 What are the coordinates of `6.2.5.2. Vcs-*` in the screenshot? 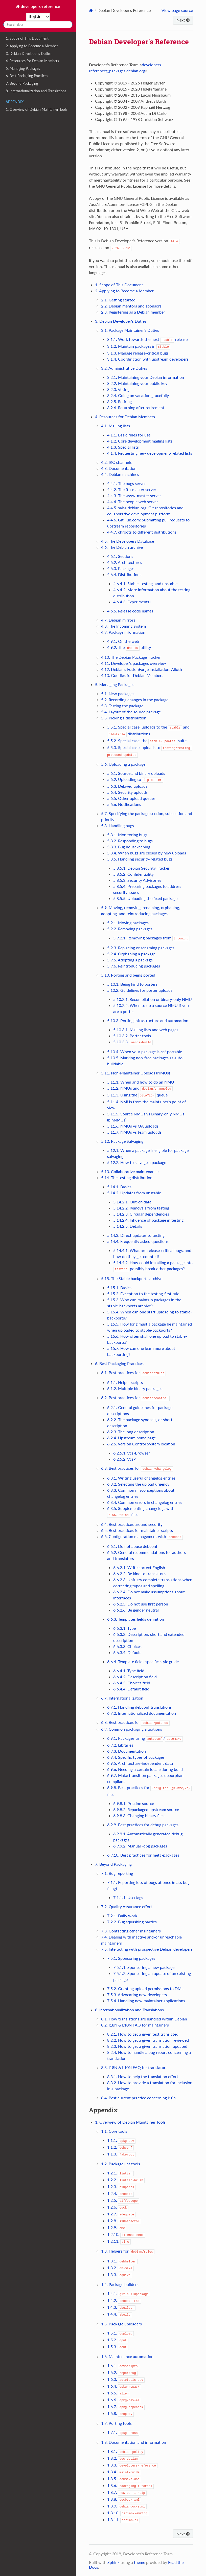 It's located at (125, 1459).